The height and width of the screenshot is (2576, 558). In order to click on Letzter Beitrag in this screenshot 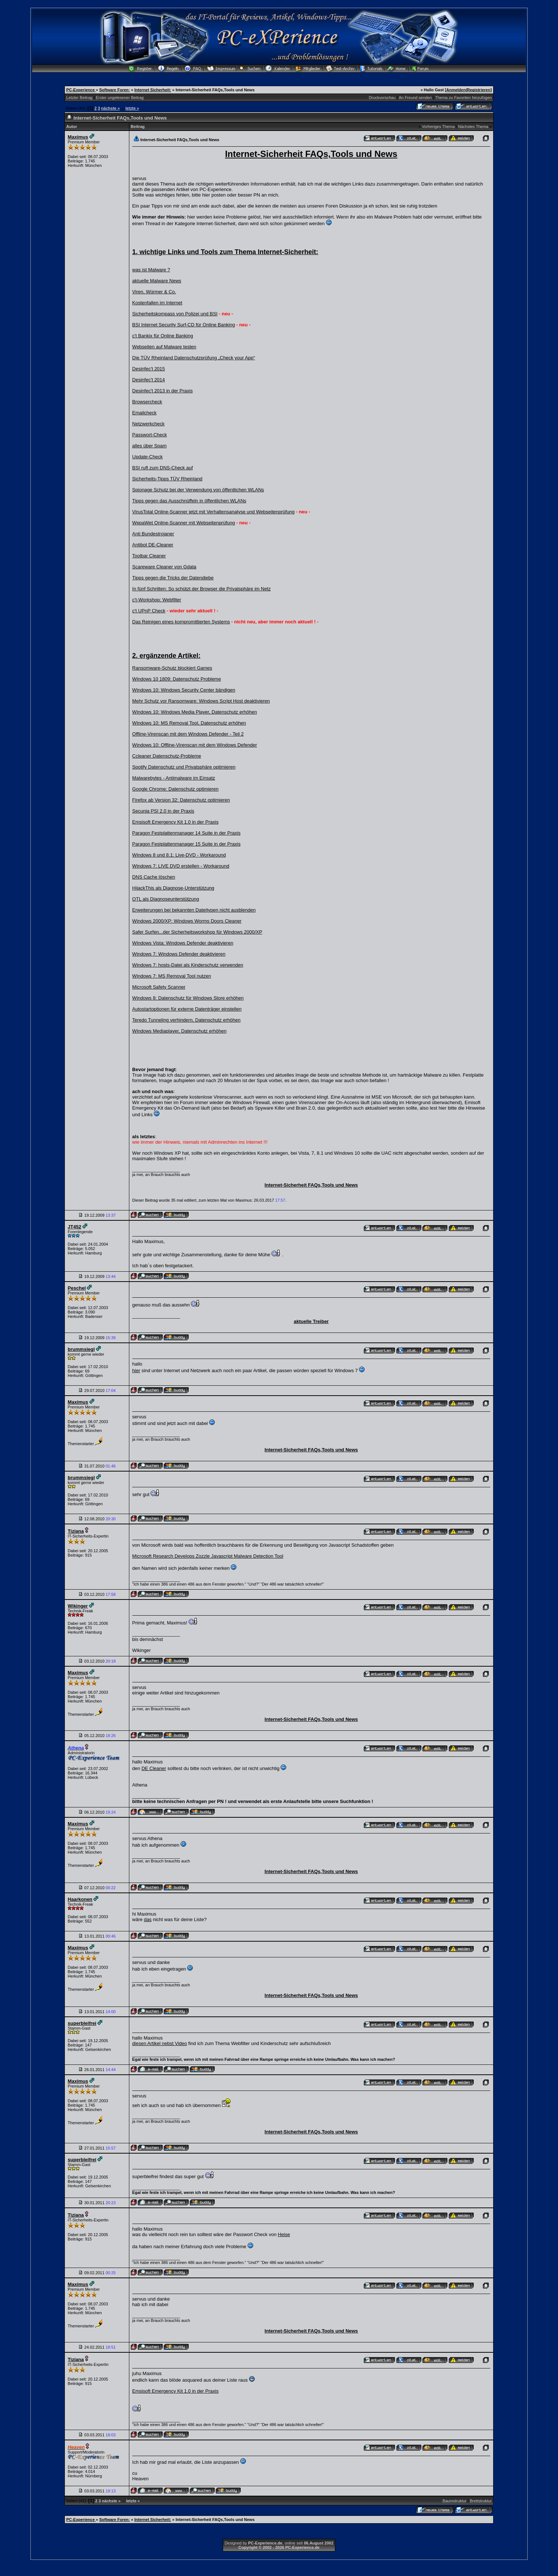, I will do `click(79, 97)`.